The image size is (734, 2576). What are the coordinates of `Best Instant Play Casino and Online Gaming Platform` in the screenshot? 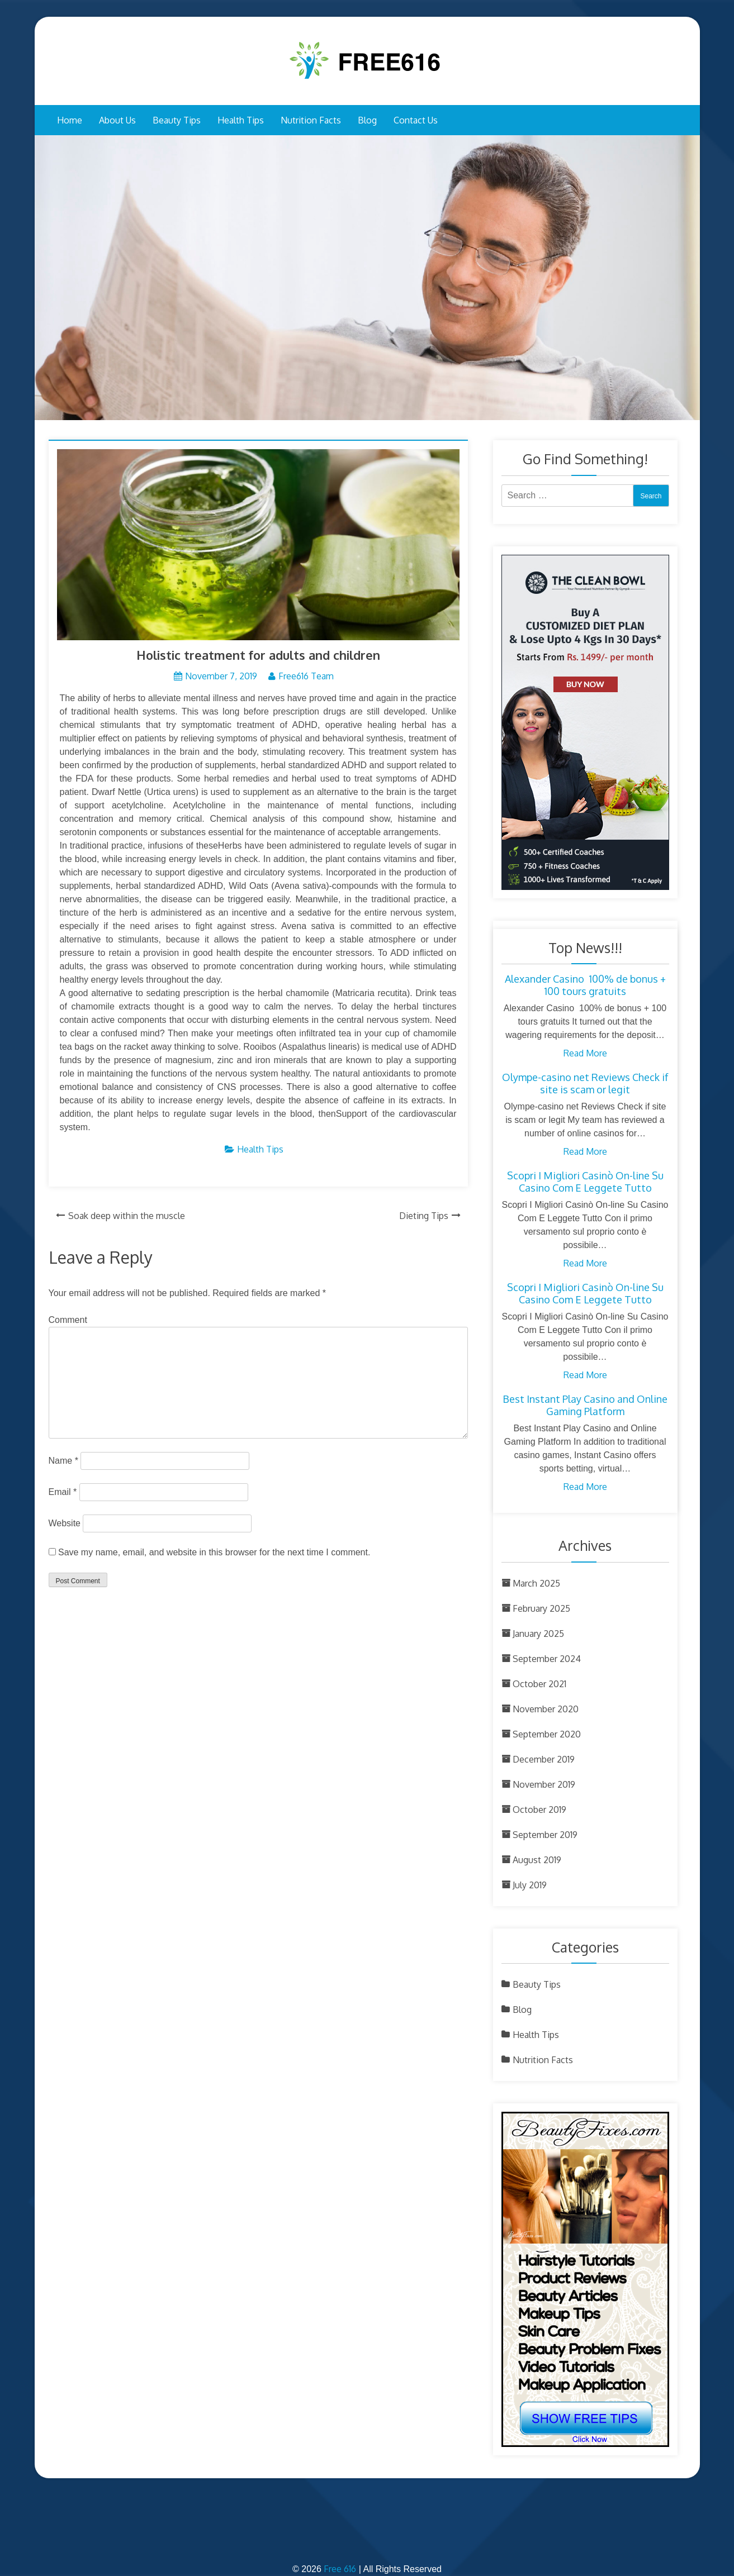 It's located at (585, 1405).